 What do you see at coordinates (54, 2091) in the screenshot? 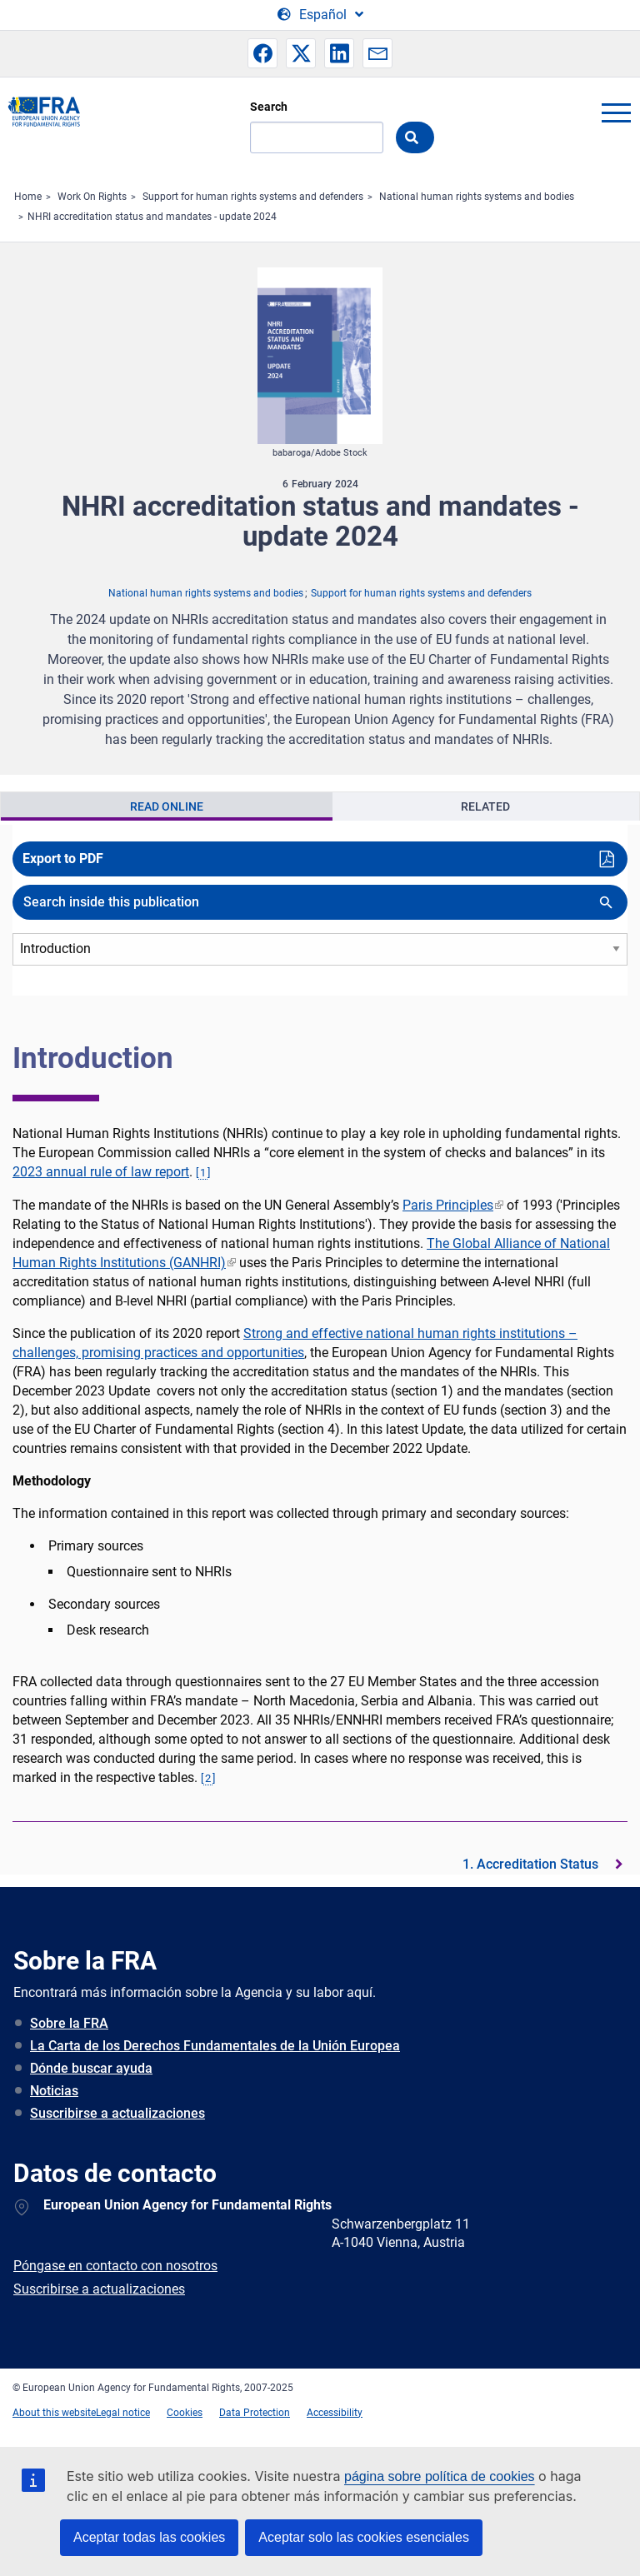
I see `Noticias` at bounding box center [54, 2091].